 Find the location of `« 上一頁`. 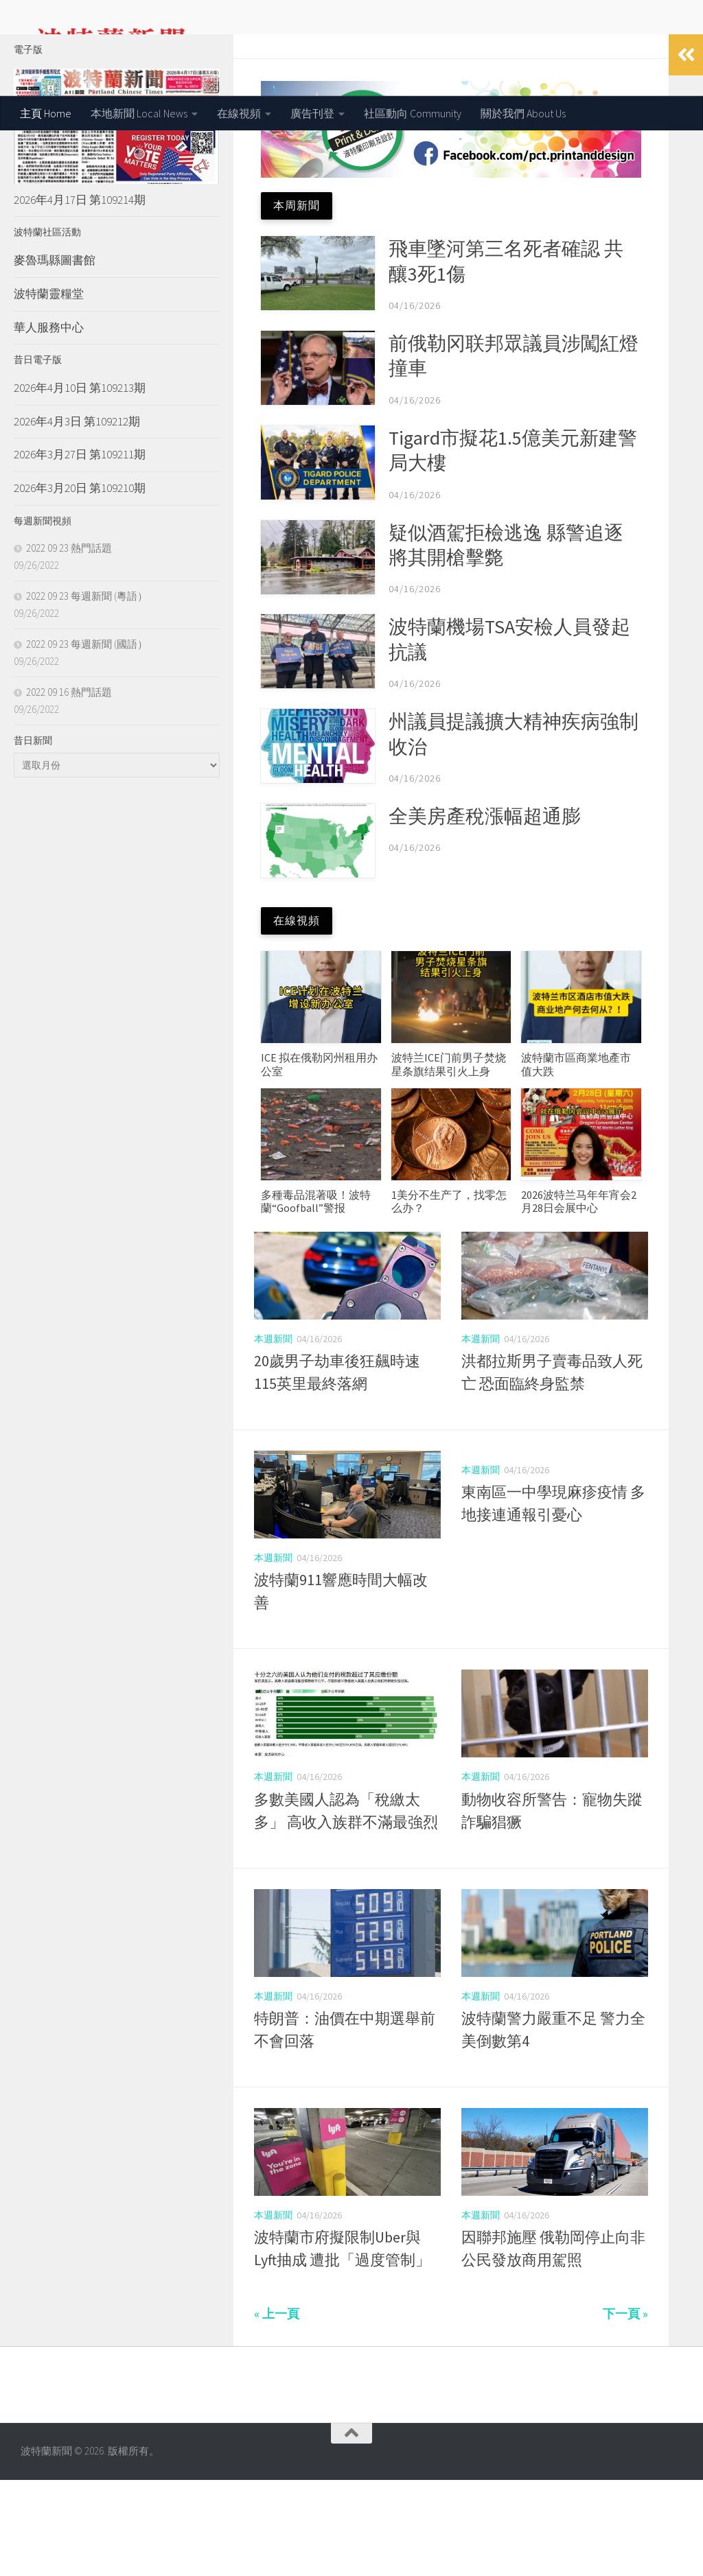

« 上一頁 is located at coordinates (276, 2409).